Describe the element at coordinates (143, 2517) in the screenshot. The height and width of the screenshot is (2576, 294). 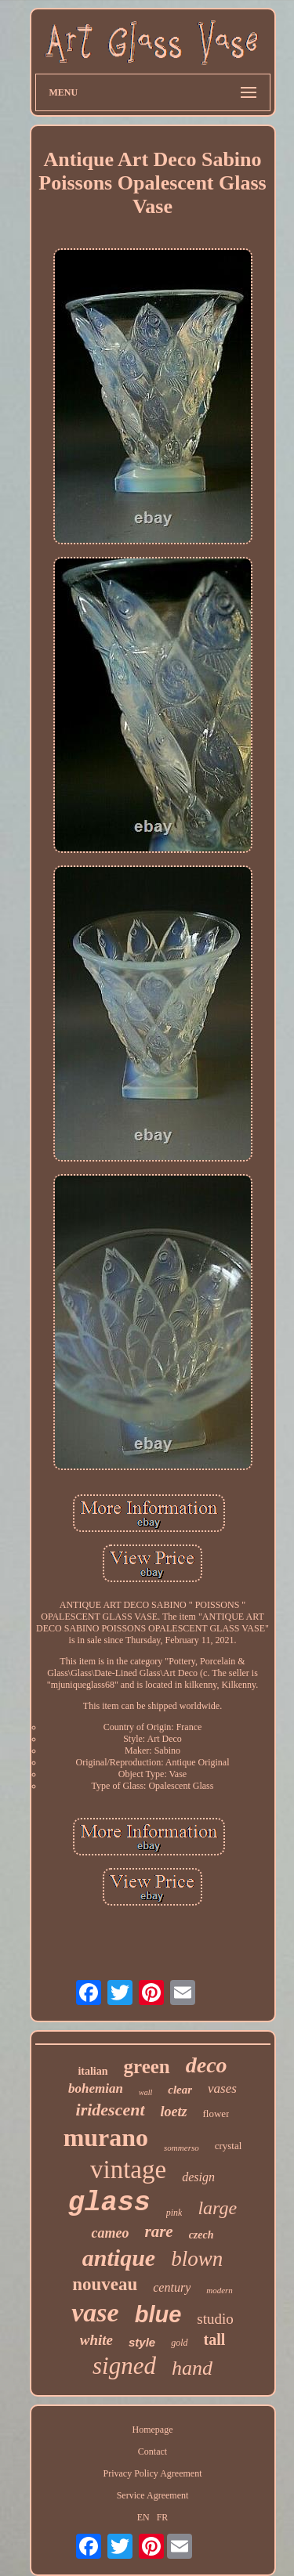
I see `EN` at that location.